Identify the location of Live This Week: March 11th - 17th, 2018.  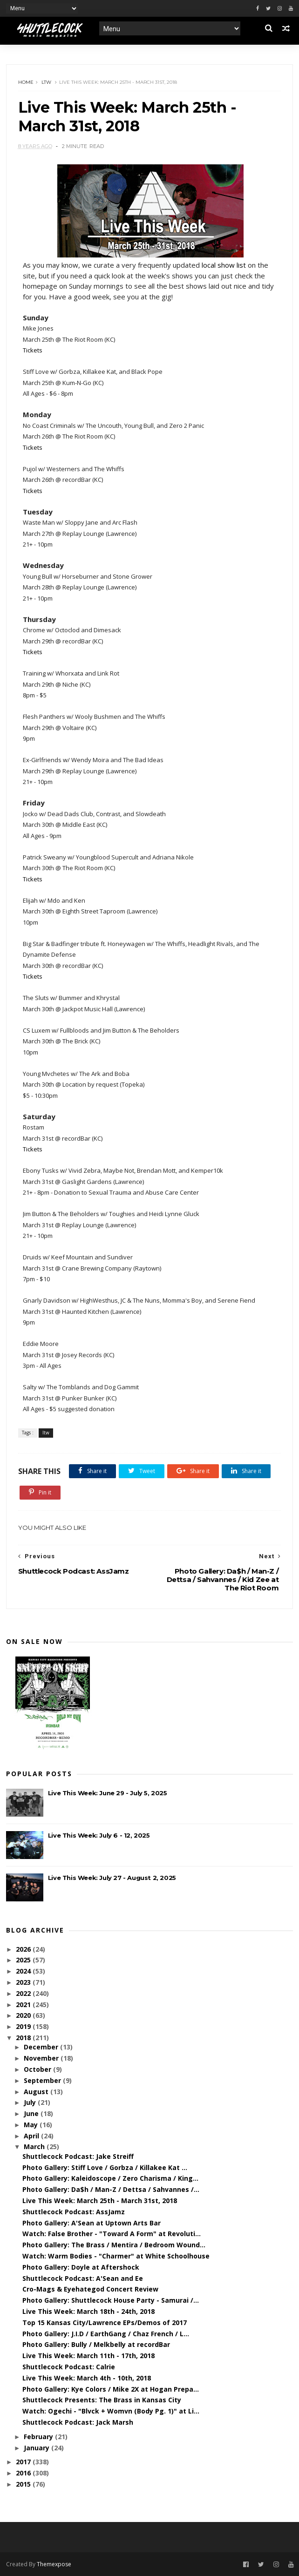
(88, 2355).